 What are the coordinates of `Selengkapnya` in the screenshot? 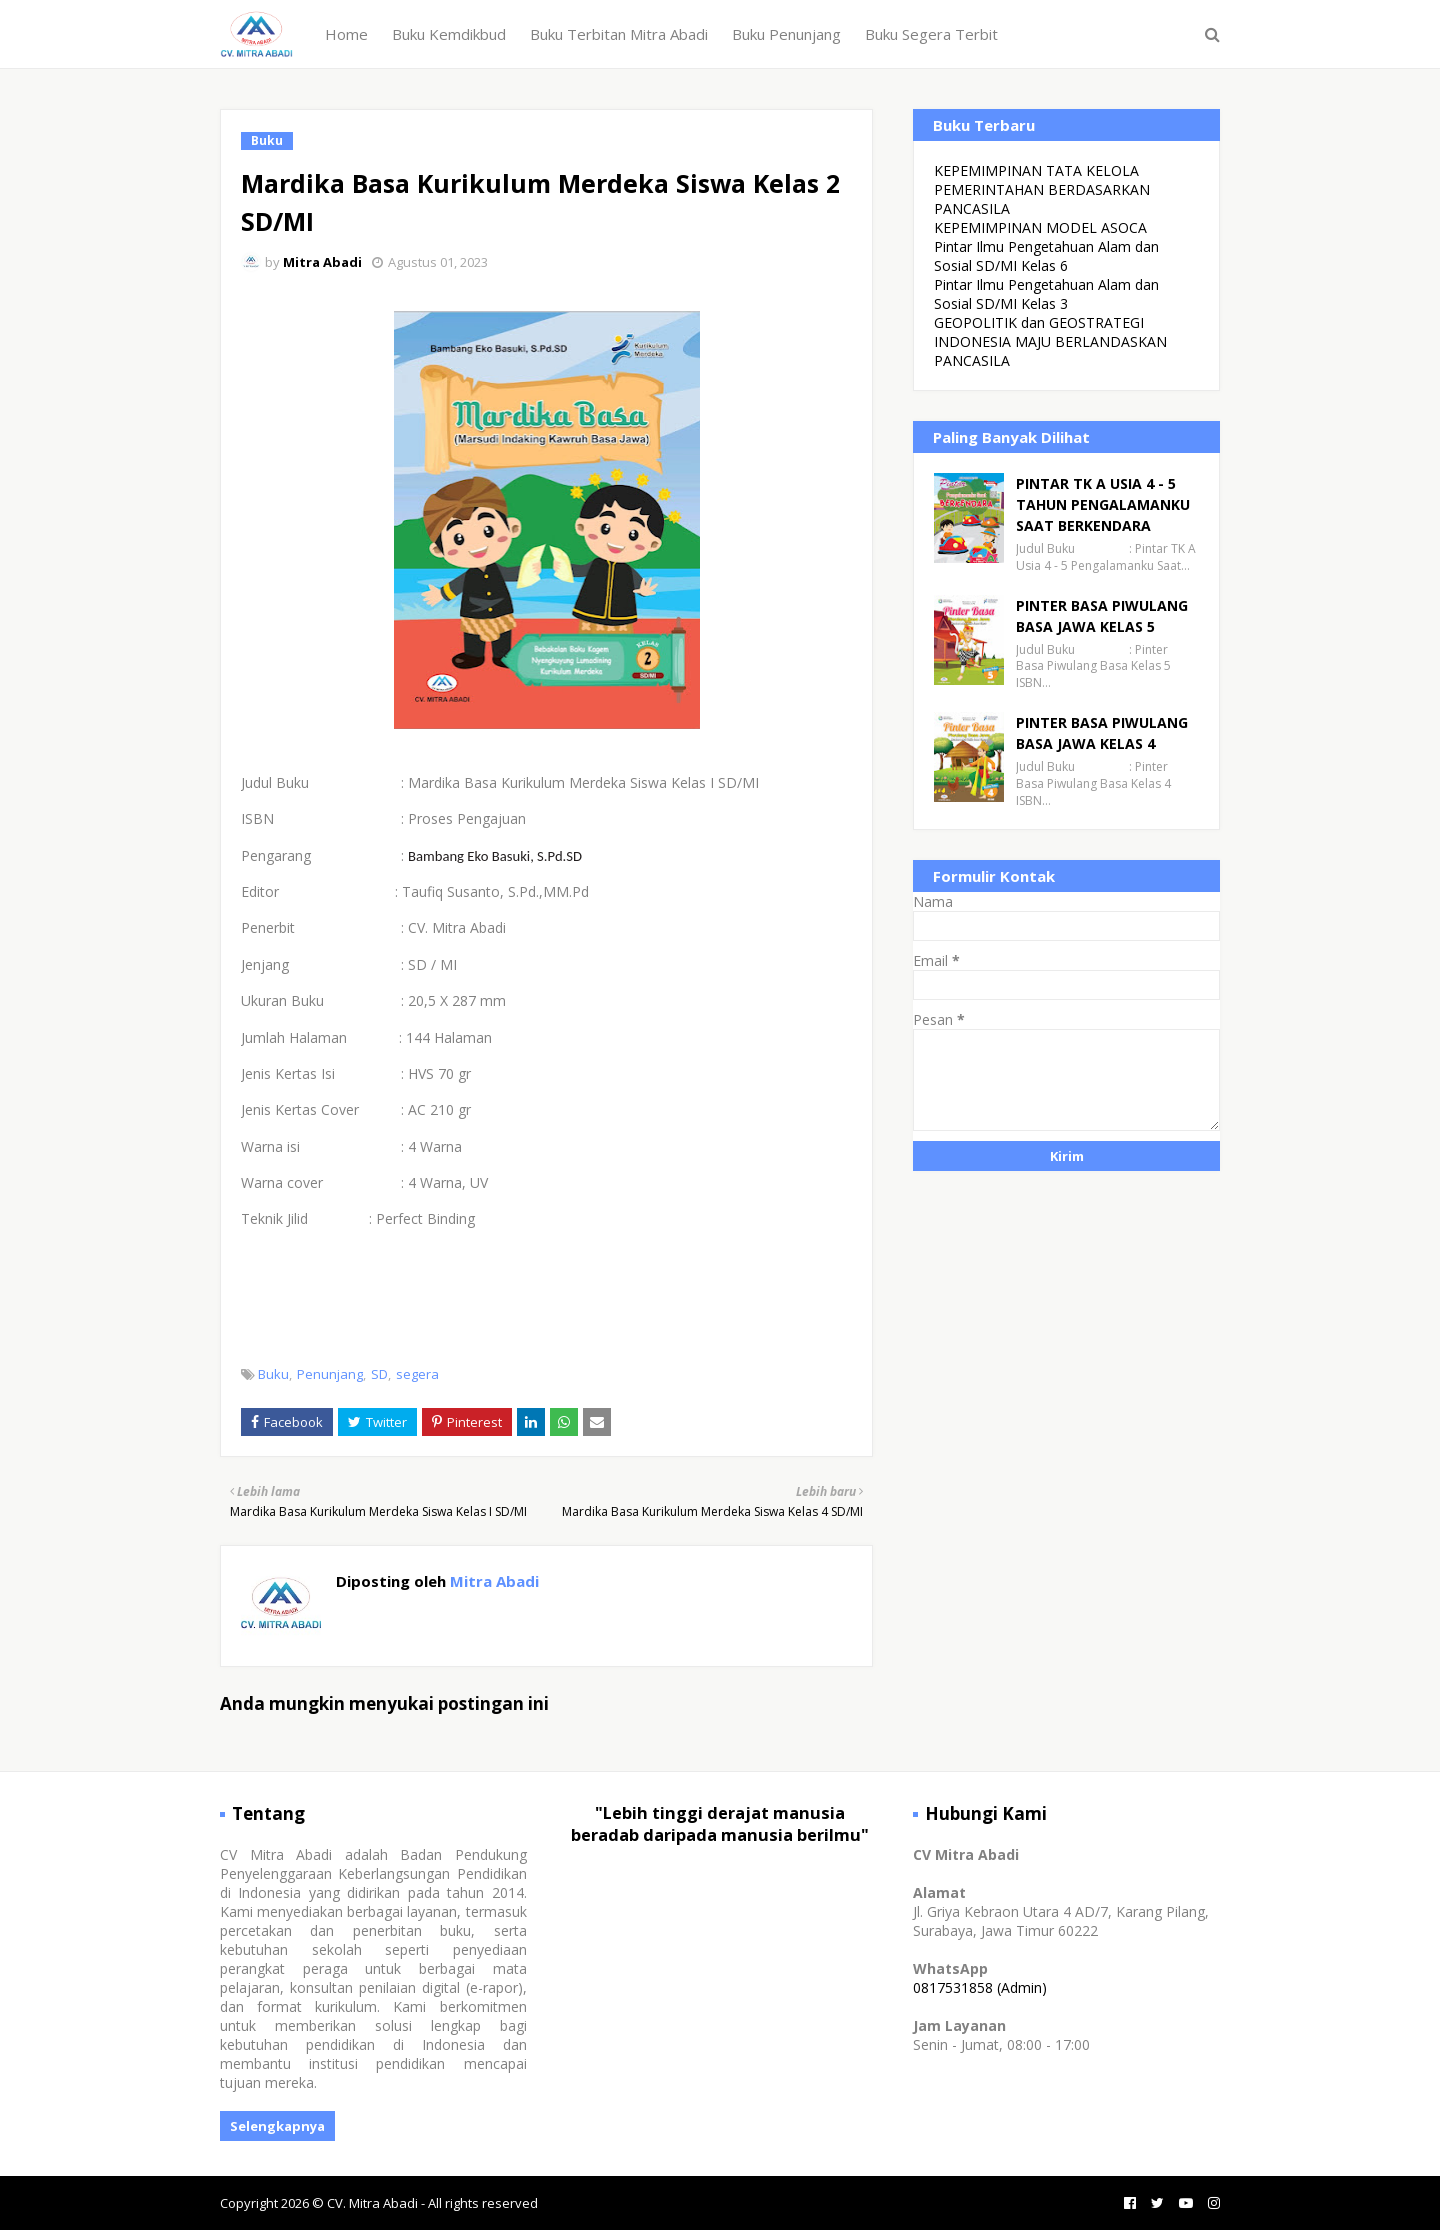 It's located at (277, 2126).